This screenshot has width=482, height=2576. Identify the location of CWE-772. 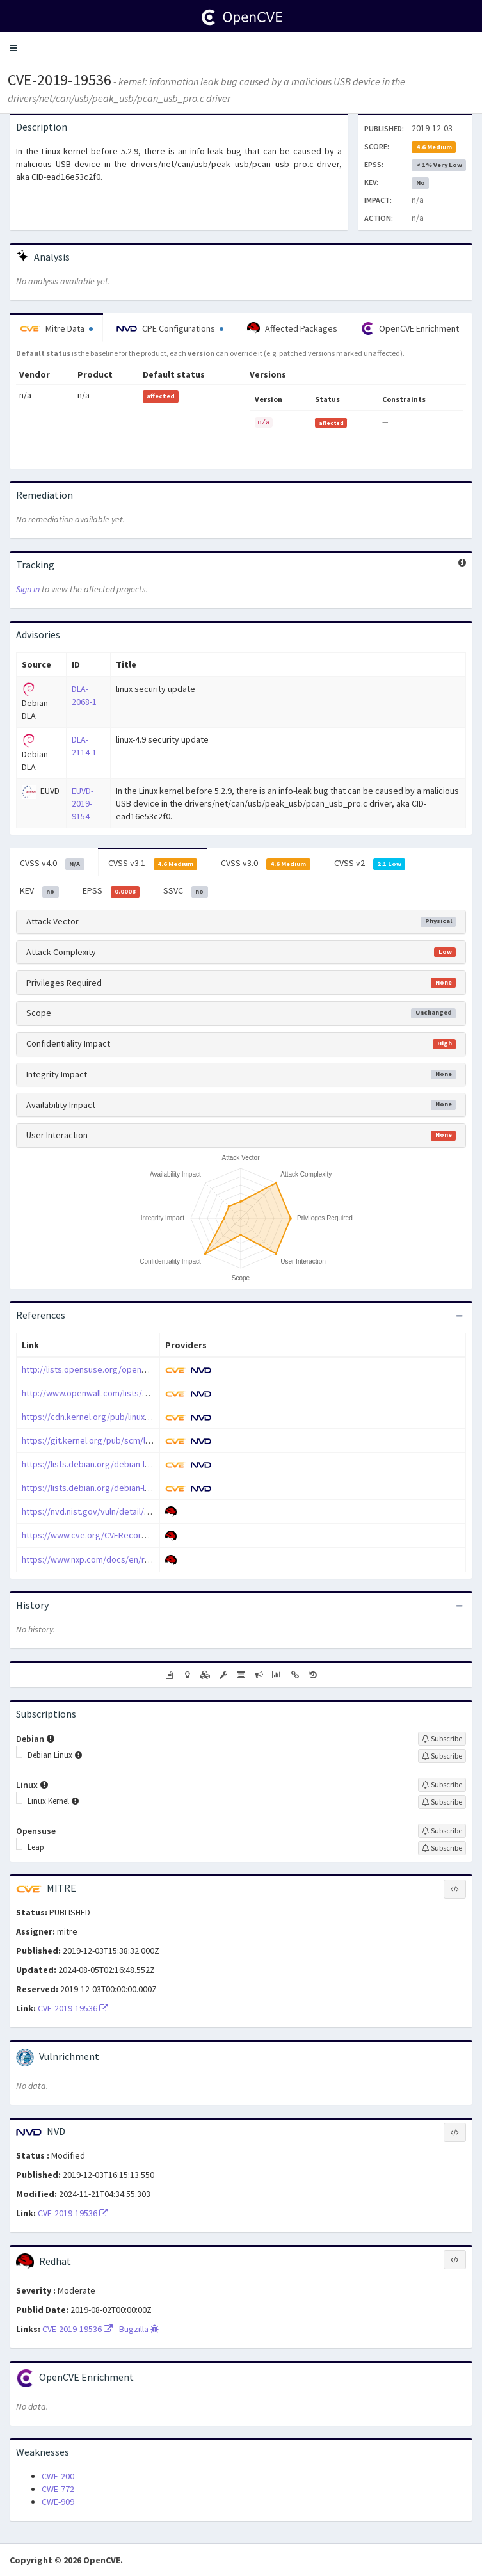
(58, 2489).